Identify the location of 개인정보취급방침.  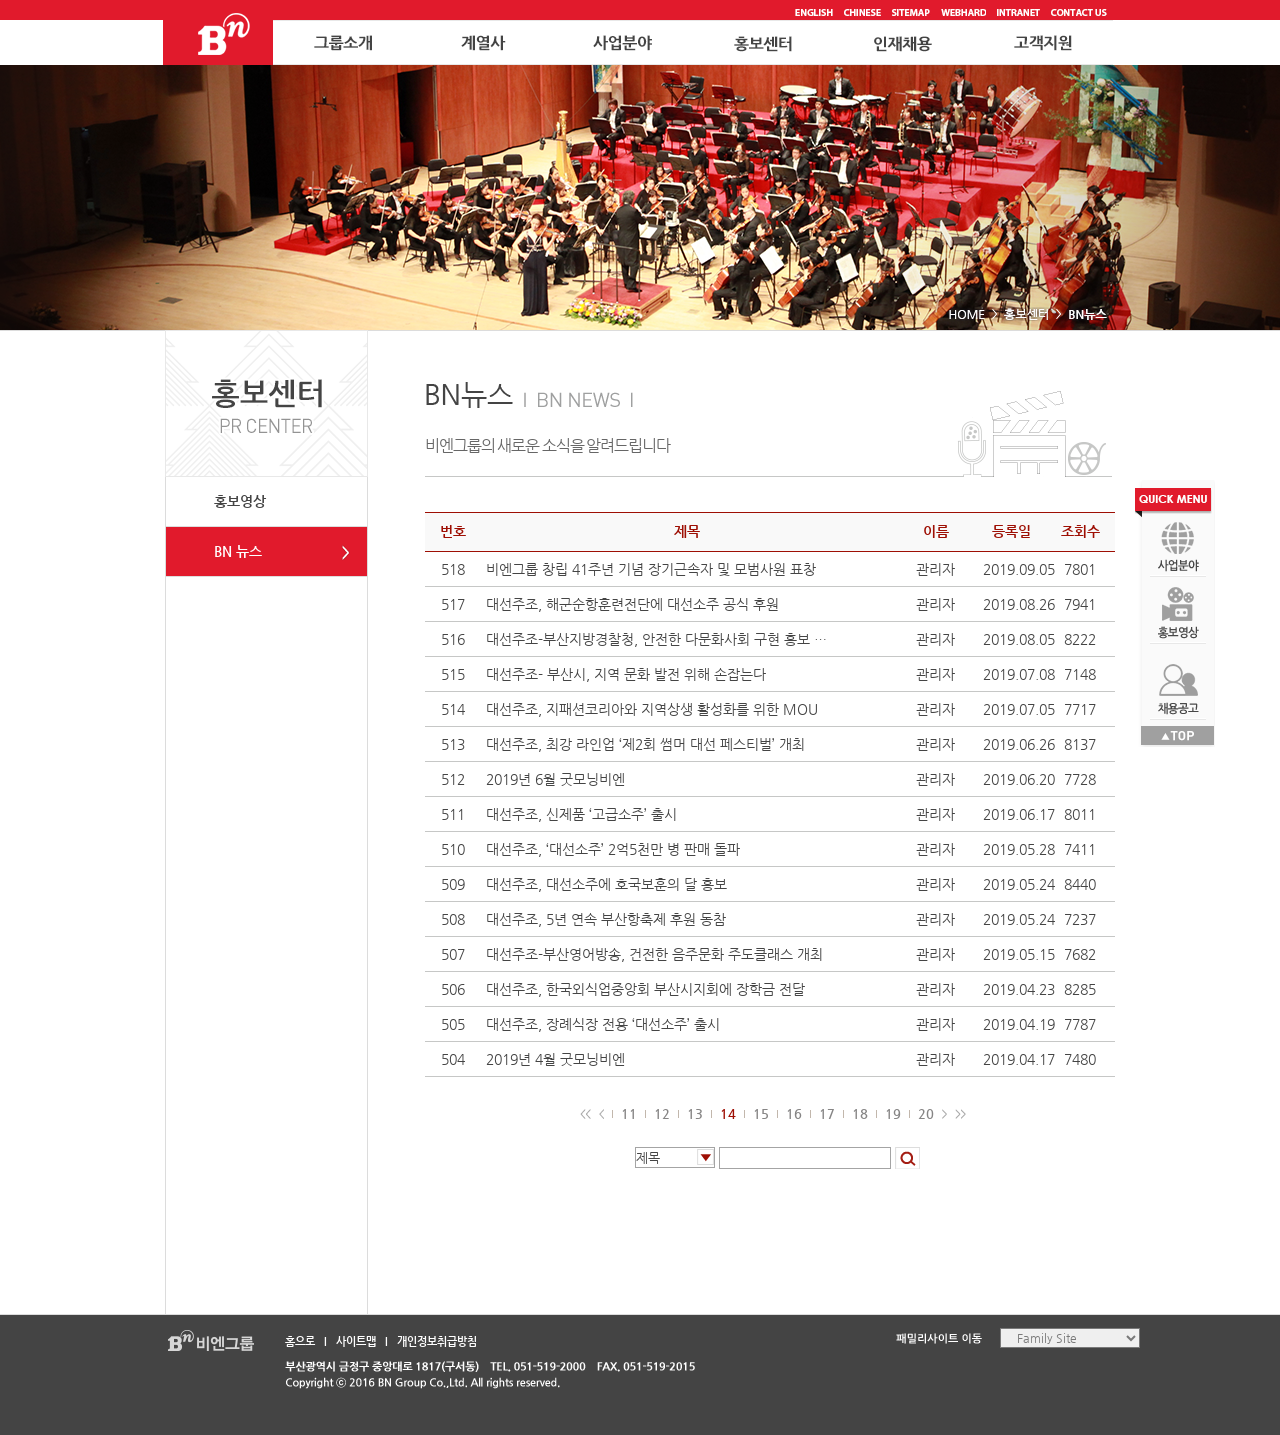
(437, 1341).